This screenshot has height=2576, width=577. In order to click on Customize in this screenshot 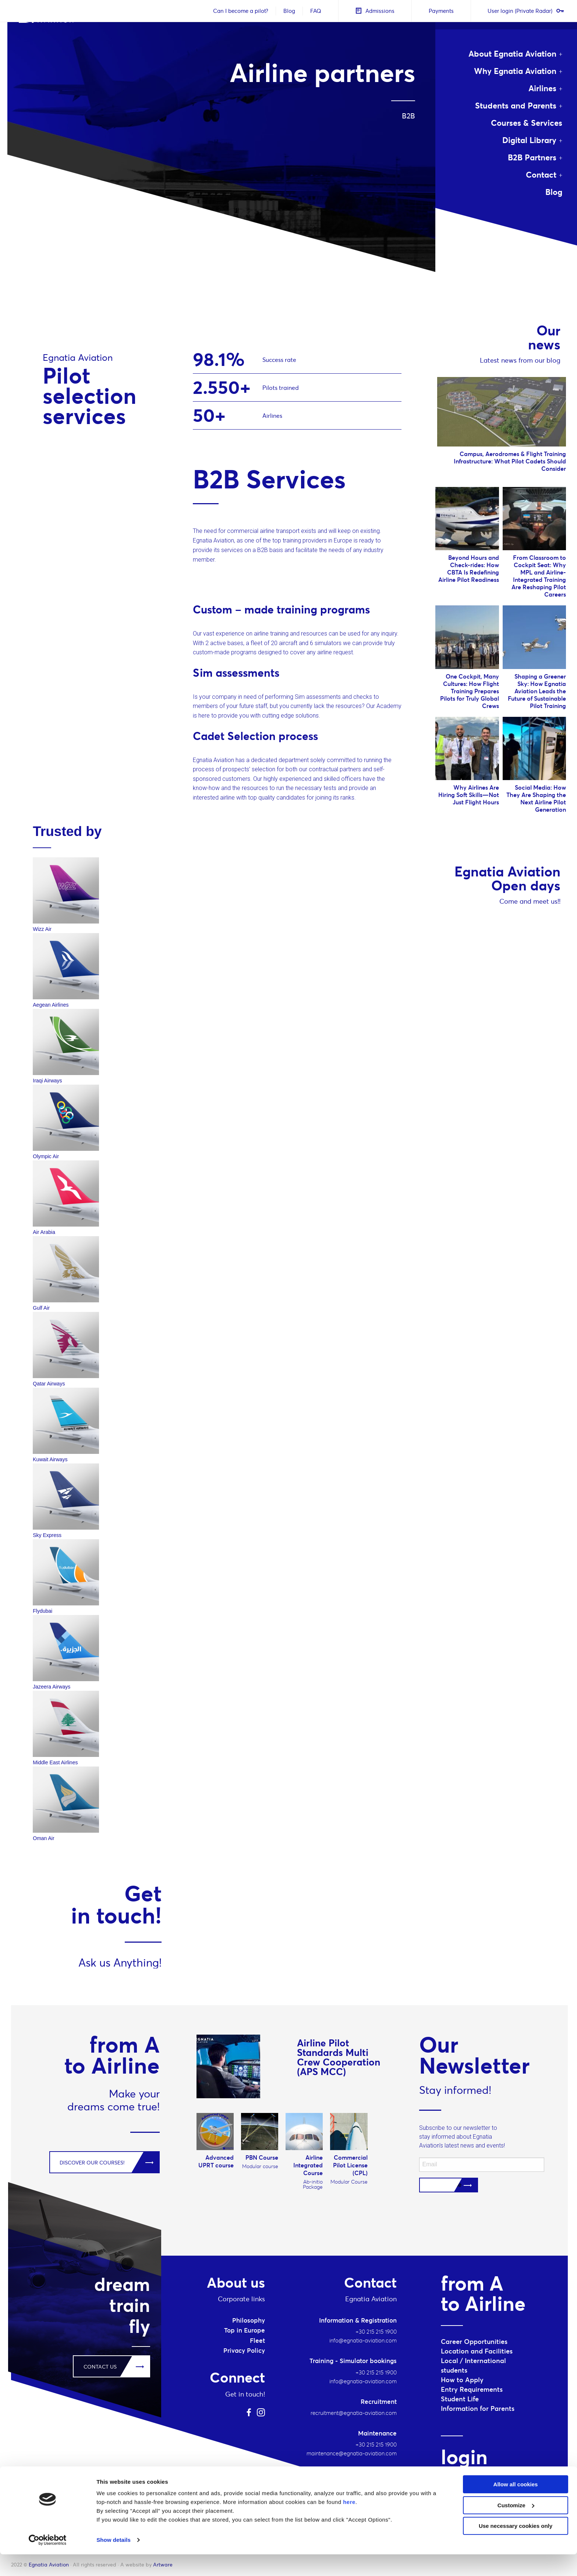, I will do `click(516, 2526)`.